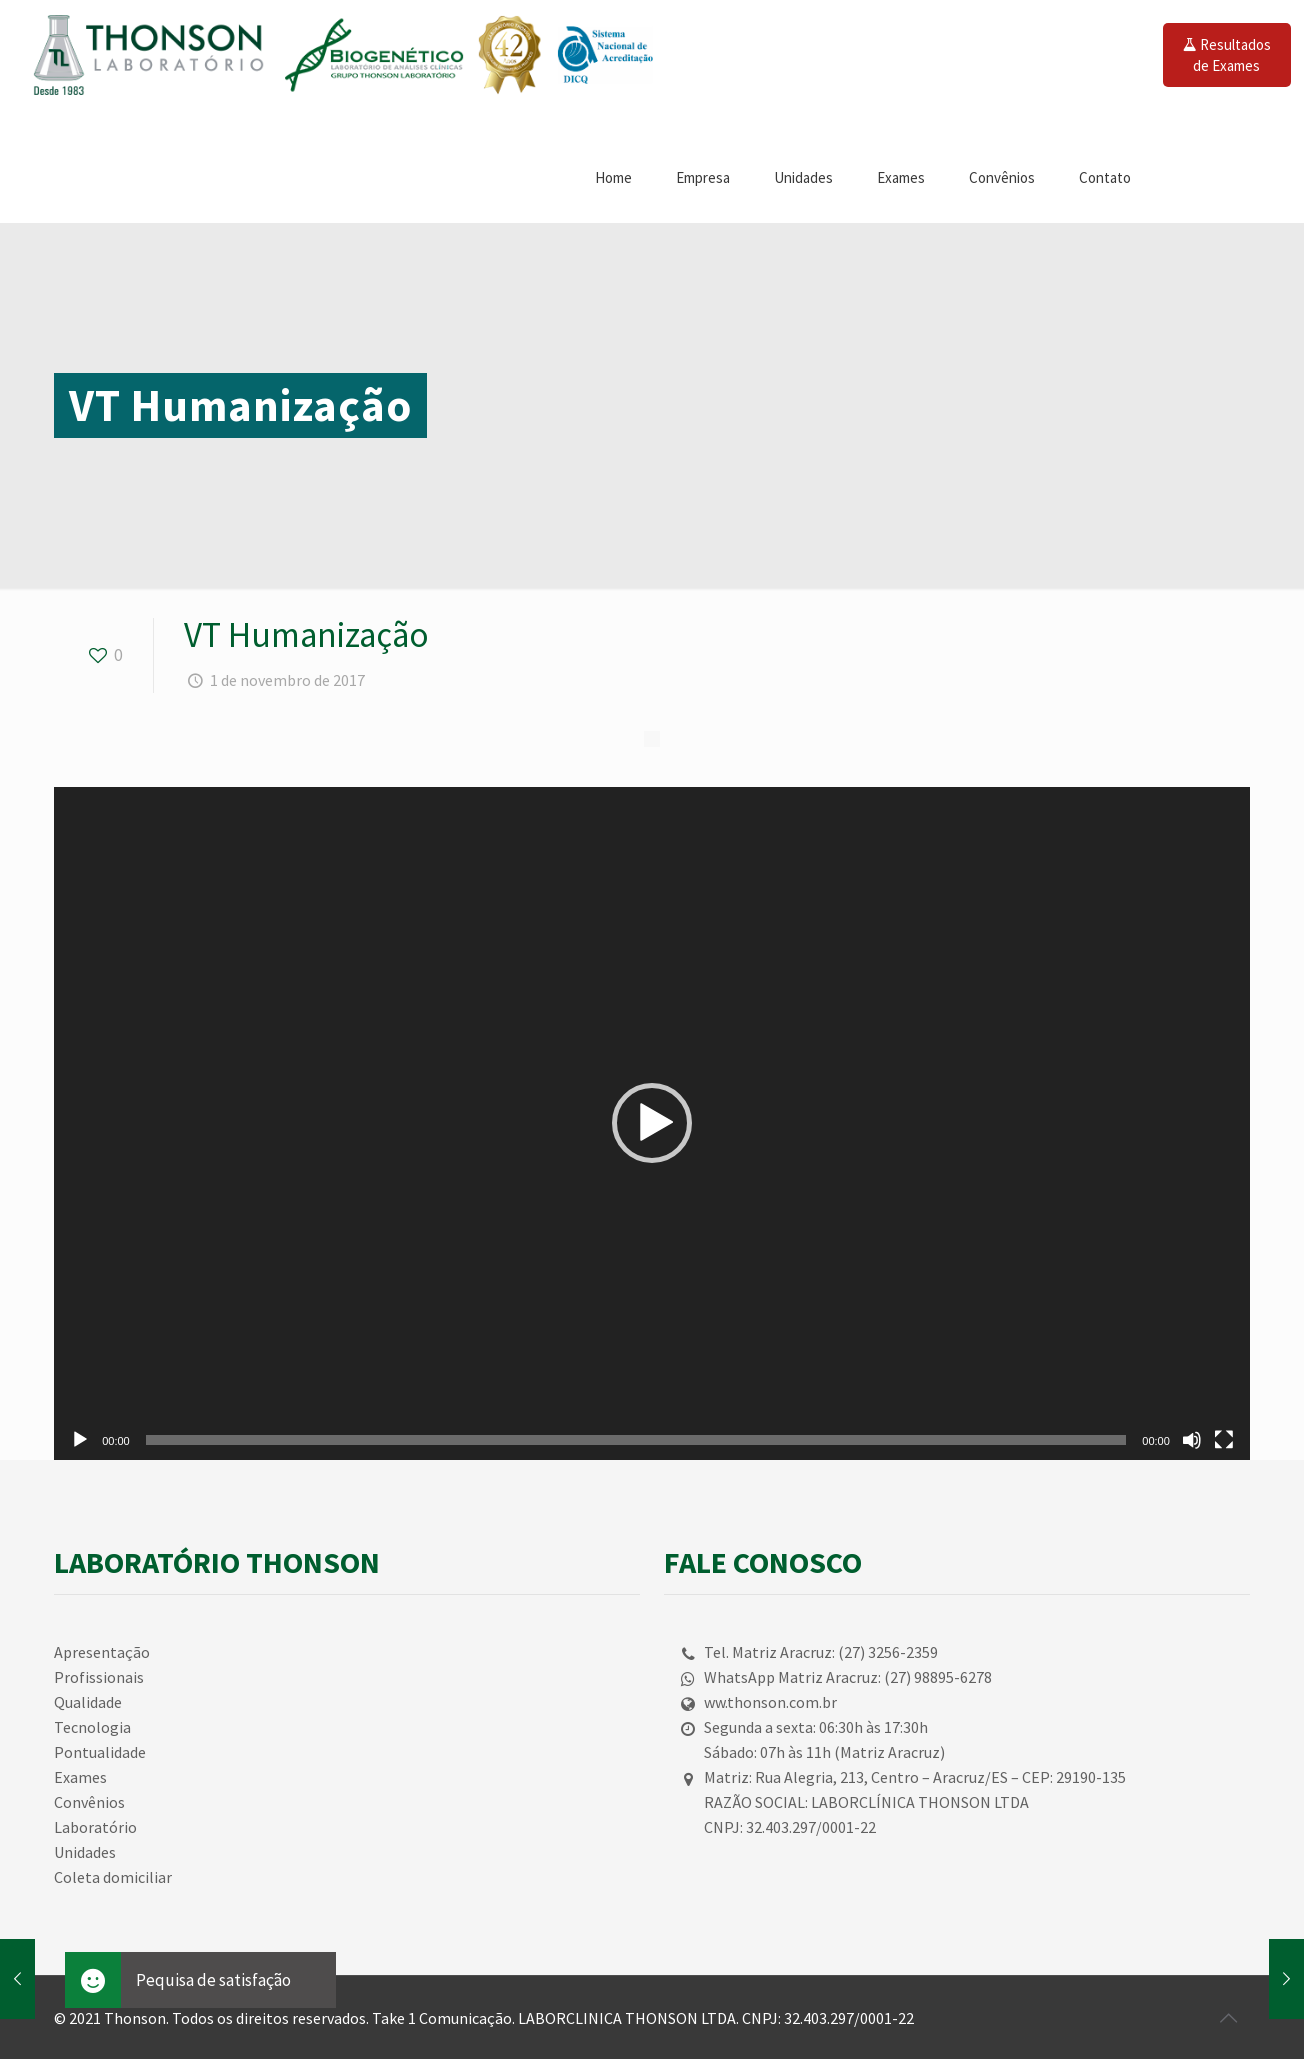 This screenshot has height=2059, width=1304. What do you see at coordinates (85, 1852) in the screenshot?
I see `Unidades` at bounding box center [85, 1852].